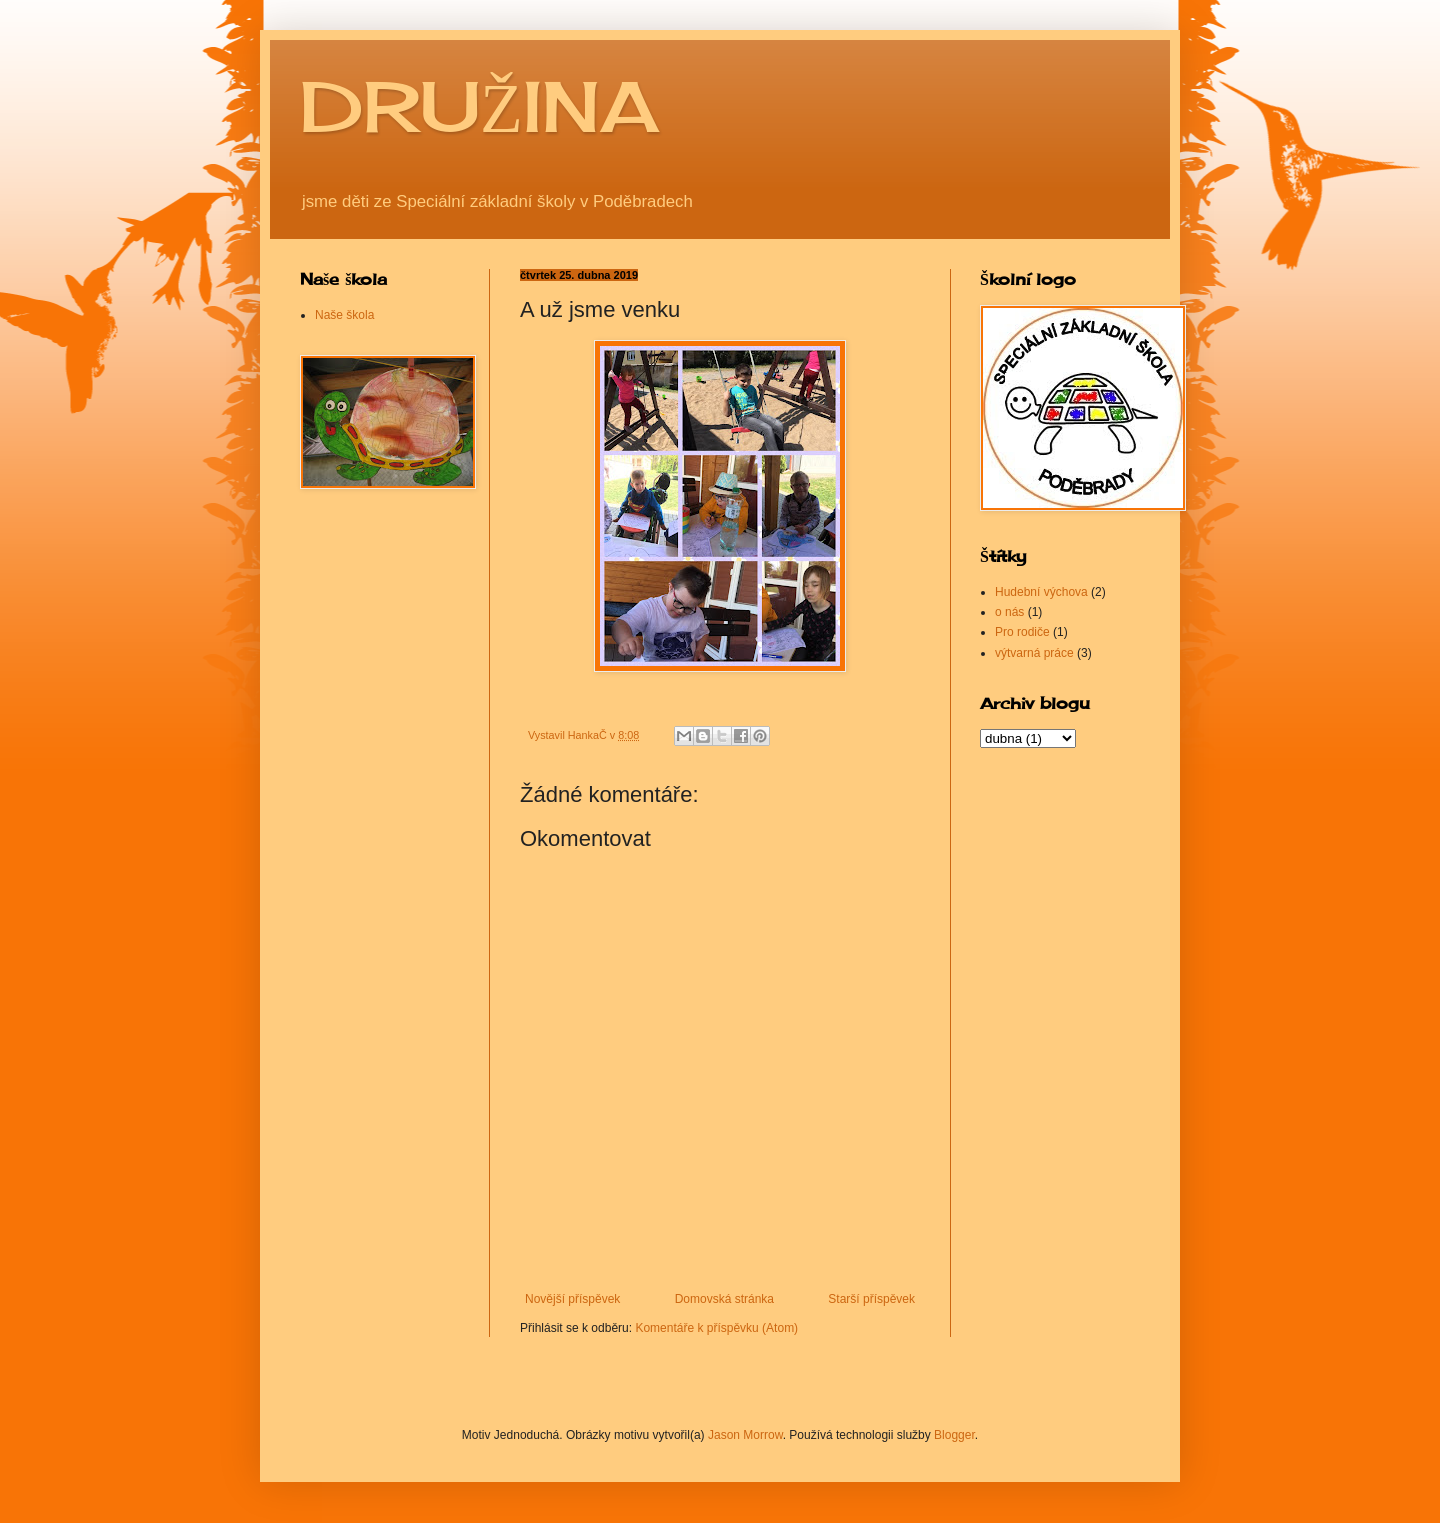  I want to click on DRUŽINA, so click(479, 106).